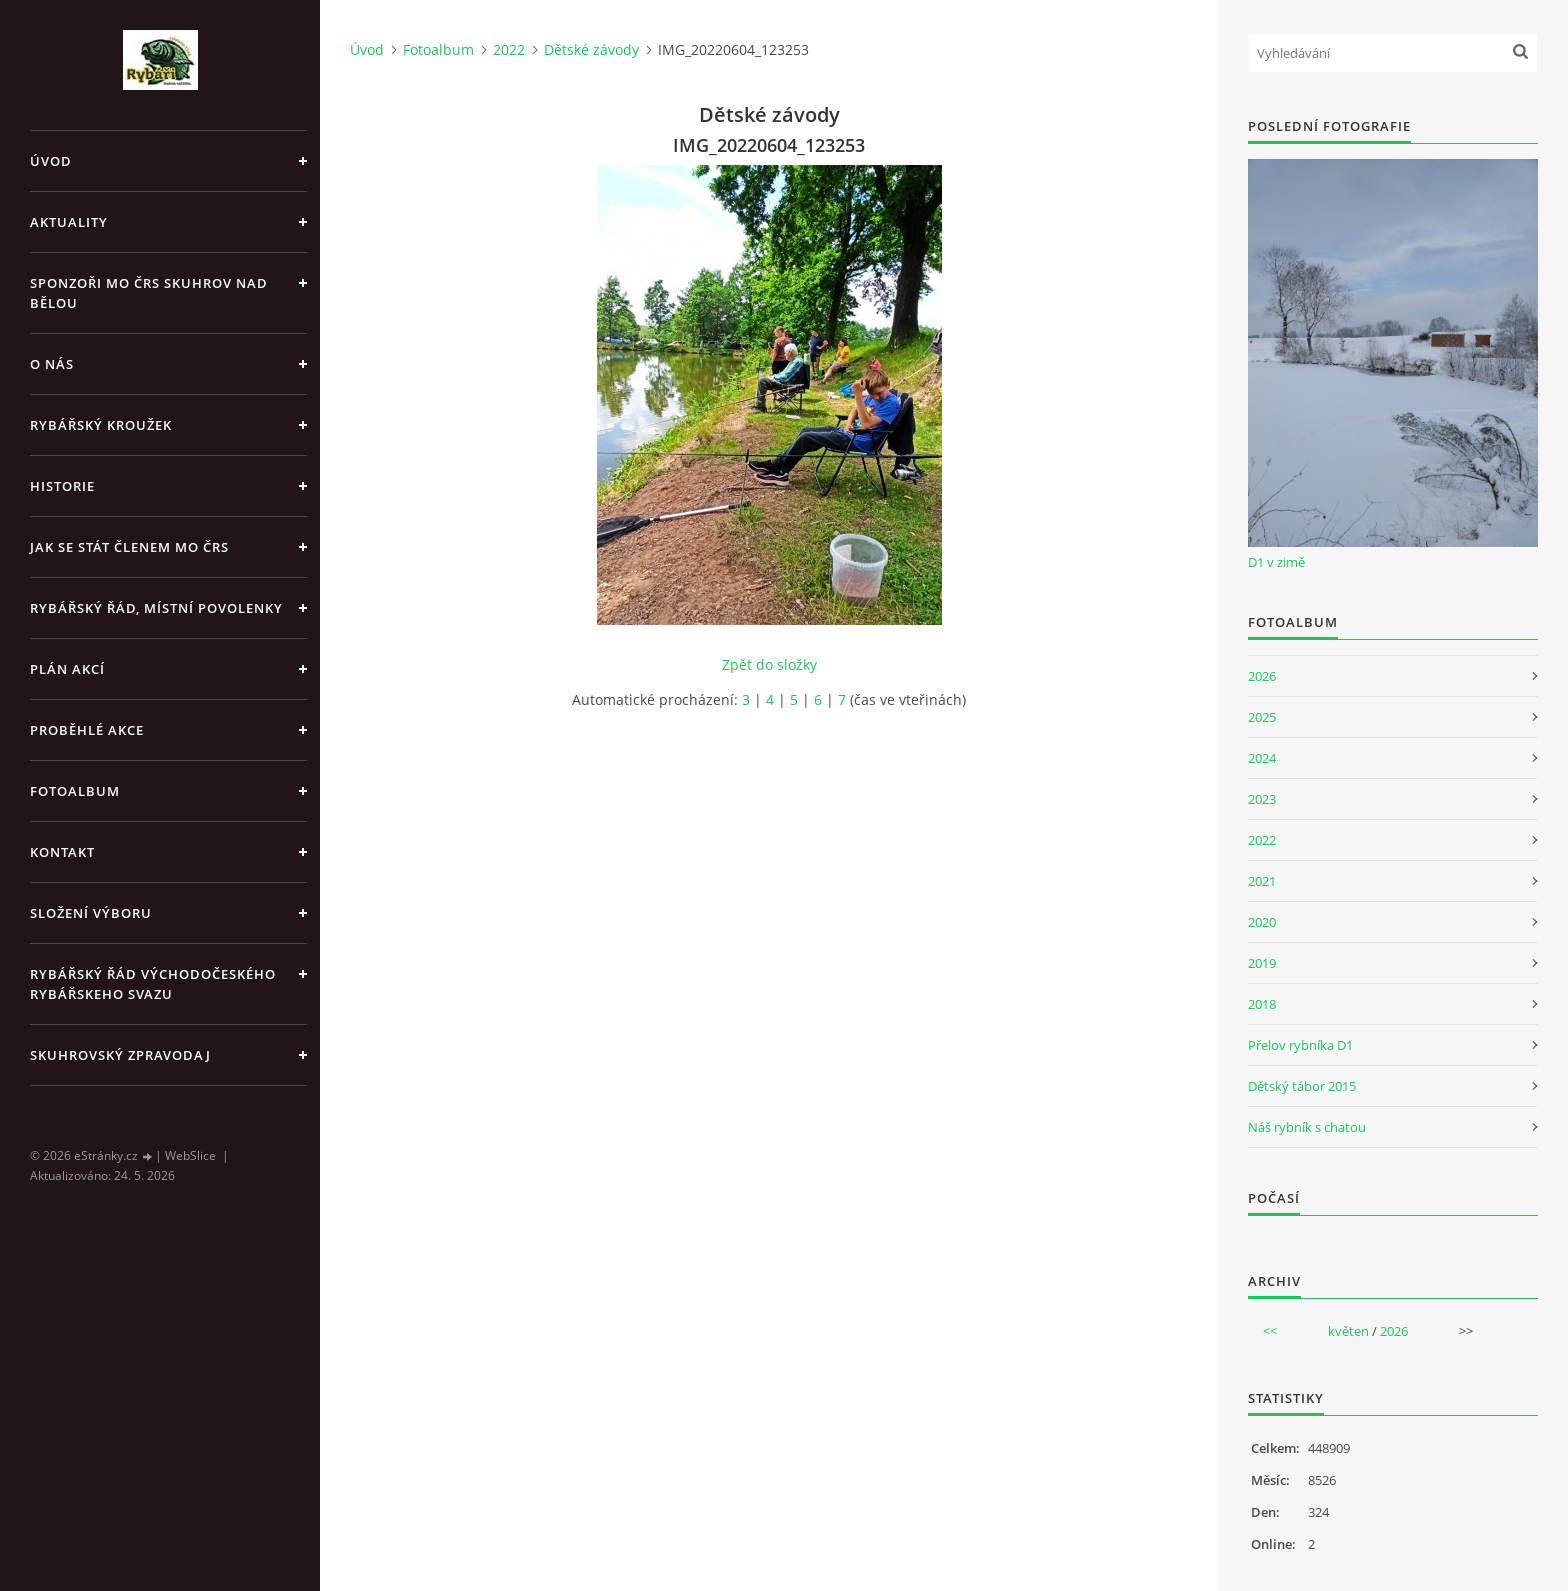 The height and width of the screenshot is (1591, 1568). I want to click on Proběhlé akce, so click(87, 730).